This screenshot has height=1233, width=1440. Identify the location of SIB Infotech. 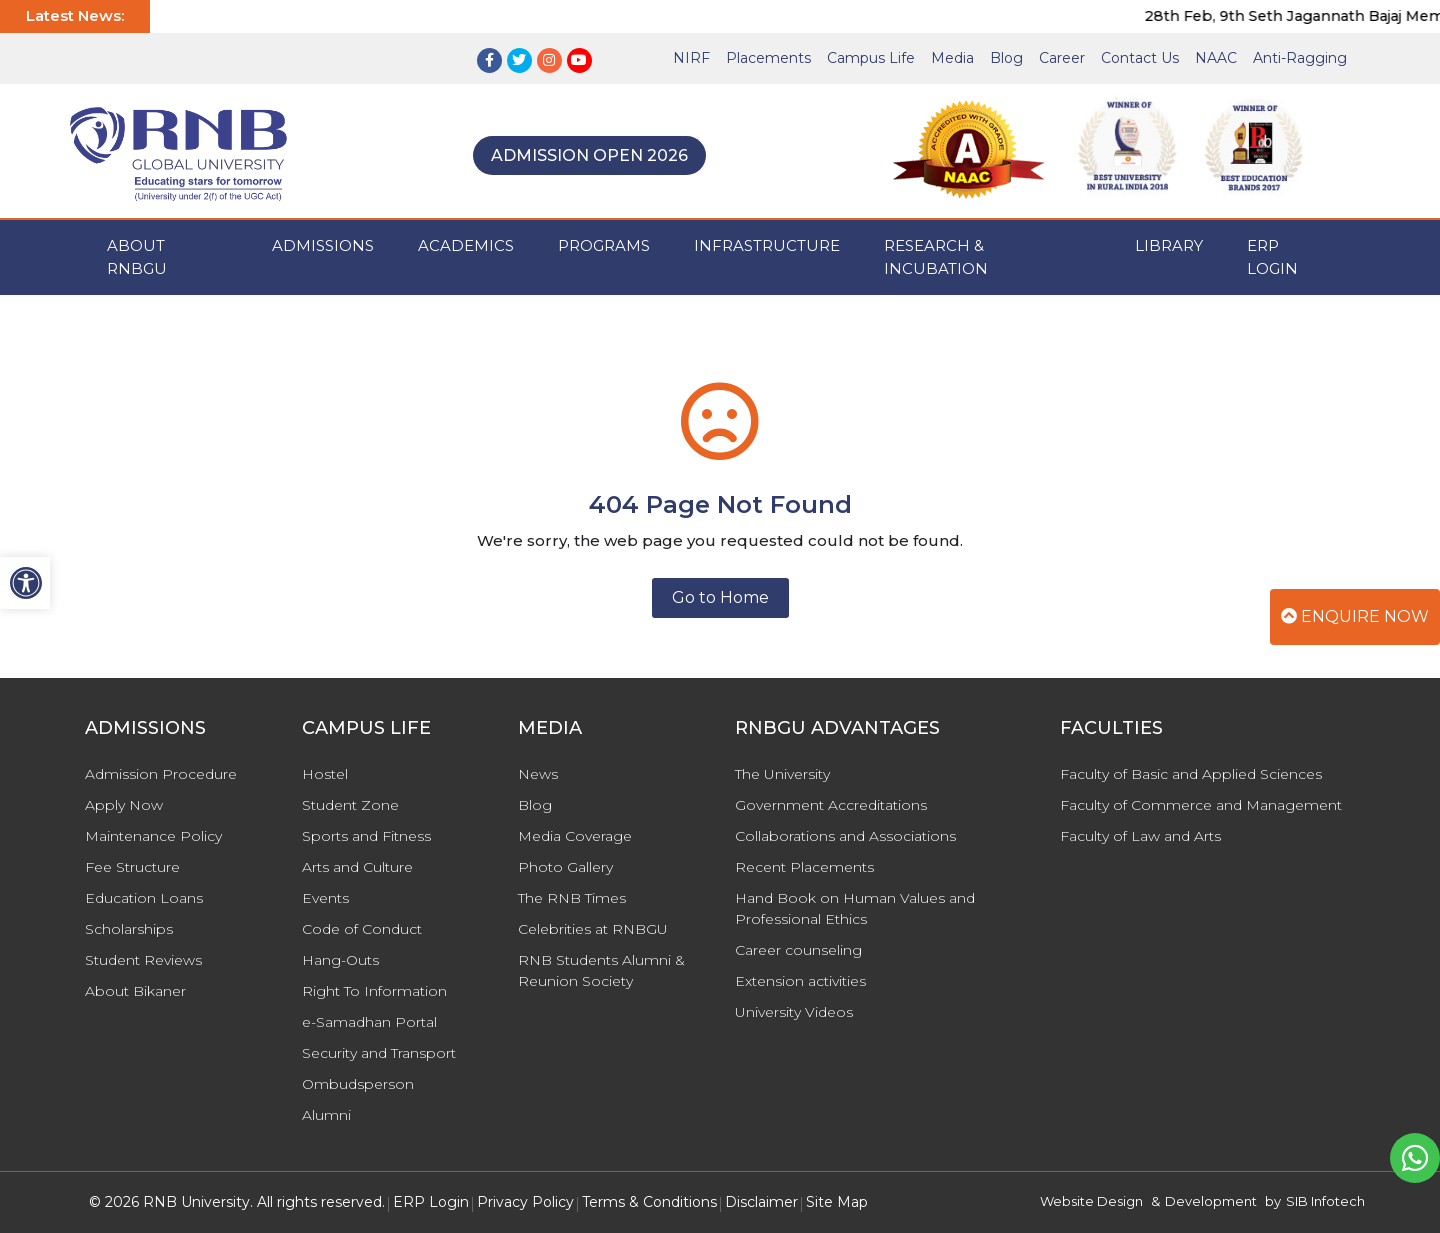
(1325, 1201).